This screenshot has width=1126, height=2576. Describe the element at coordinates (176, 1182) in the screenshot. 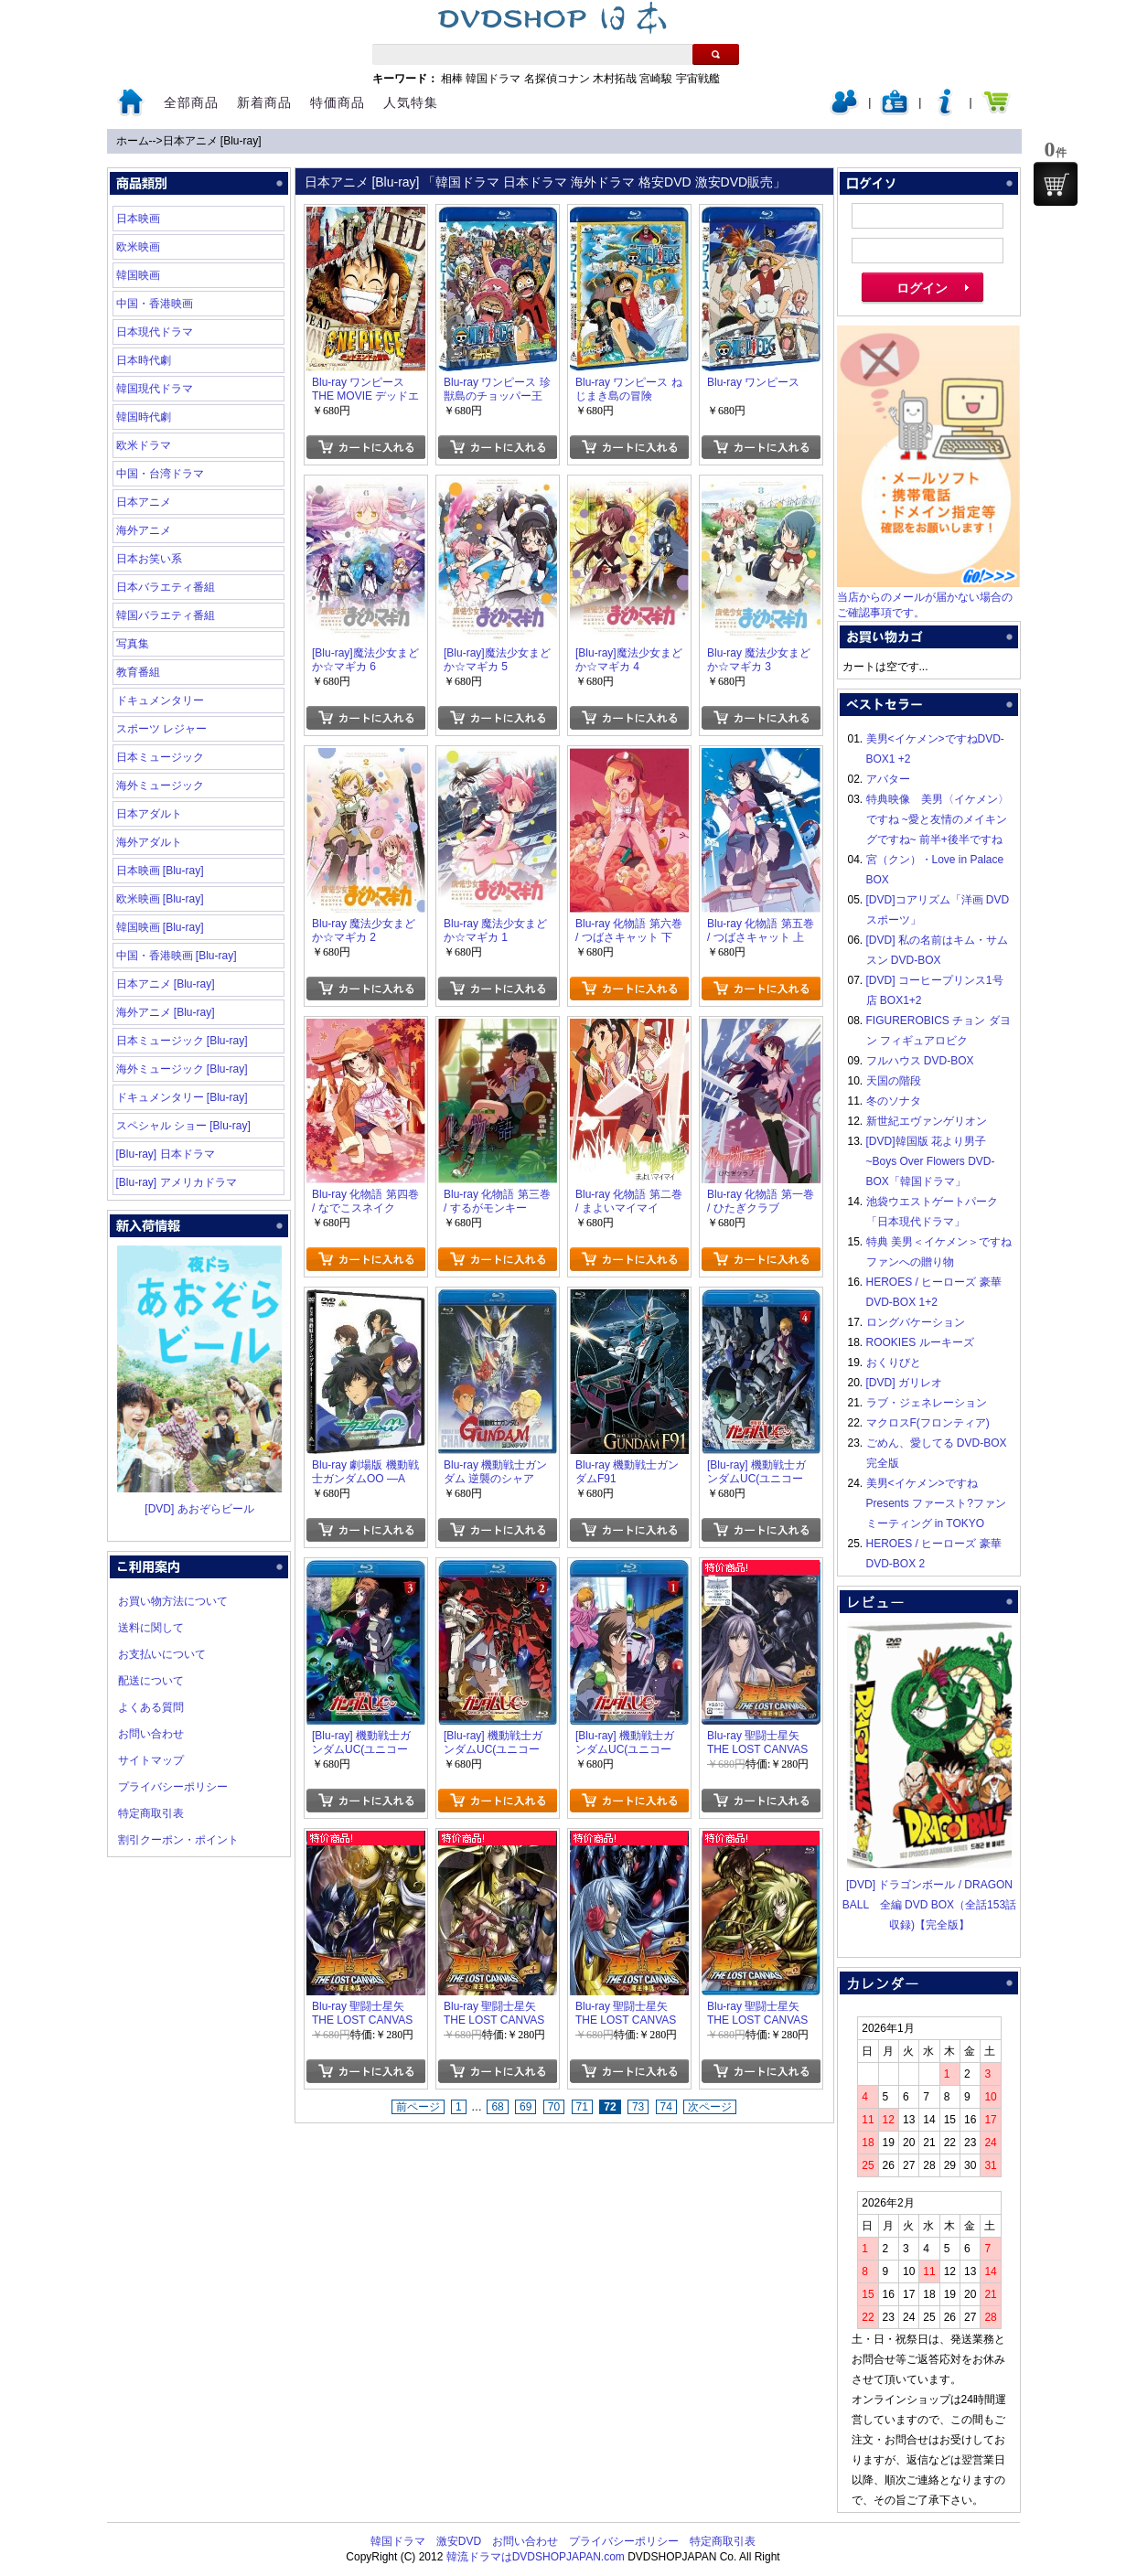

I see `[Blu-ray] アメリカドラマ` at that location.